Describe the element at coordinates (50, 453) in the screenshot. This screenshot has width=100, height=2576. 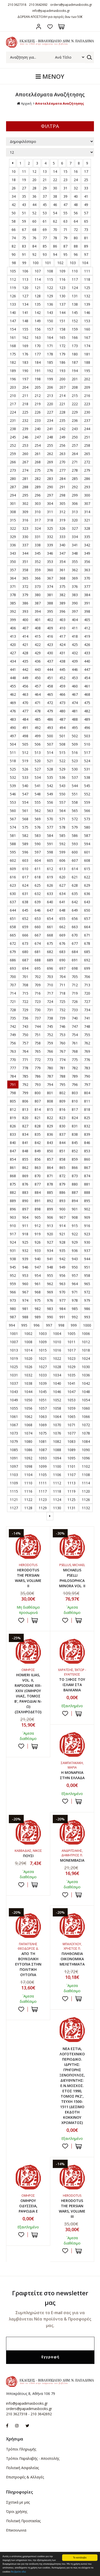
I see `262` at that location.